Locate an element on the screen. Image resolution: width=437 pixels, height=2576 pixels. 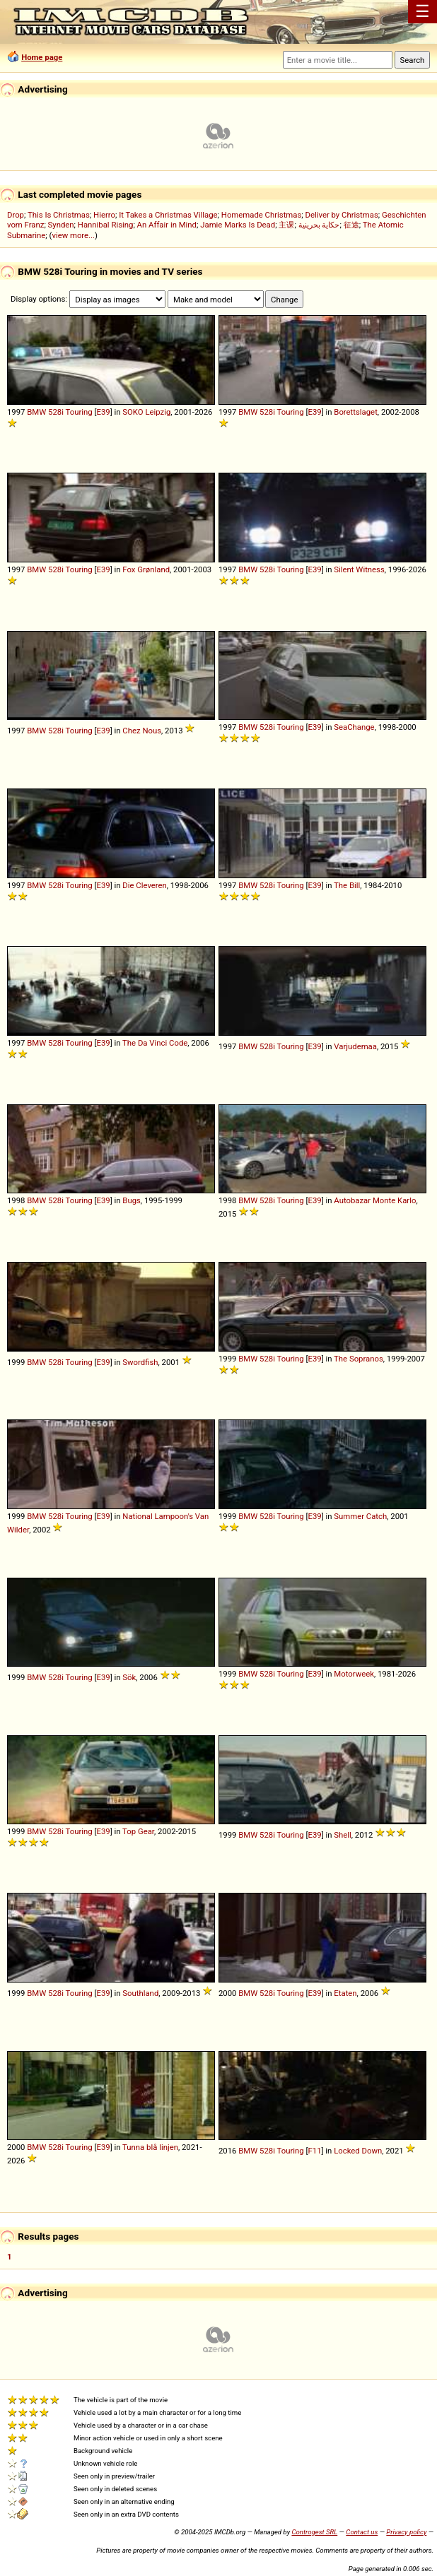
528i is located at coordinates (56, 412).